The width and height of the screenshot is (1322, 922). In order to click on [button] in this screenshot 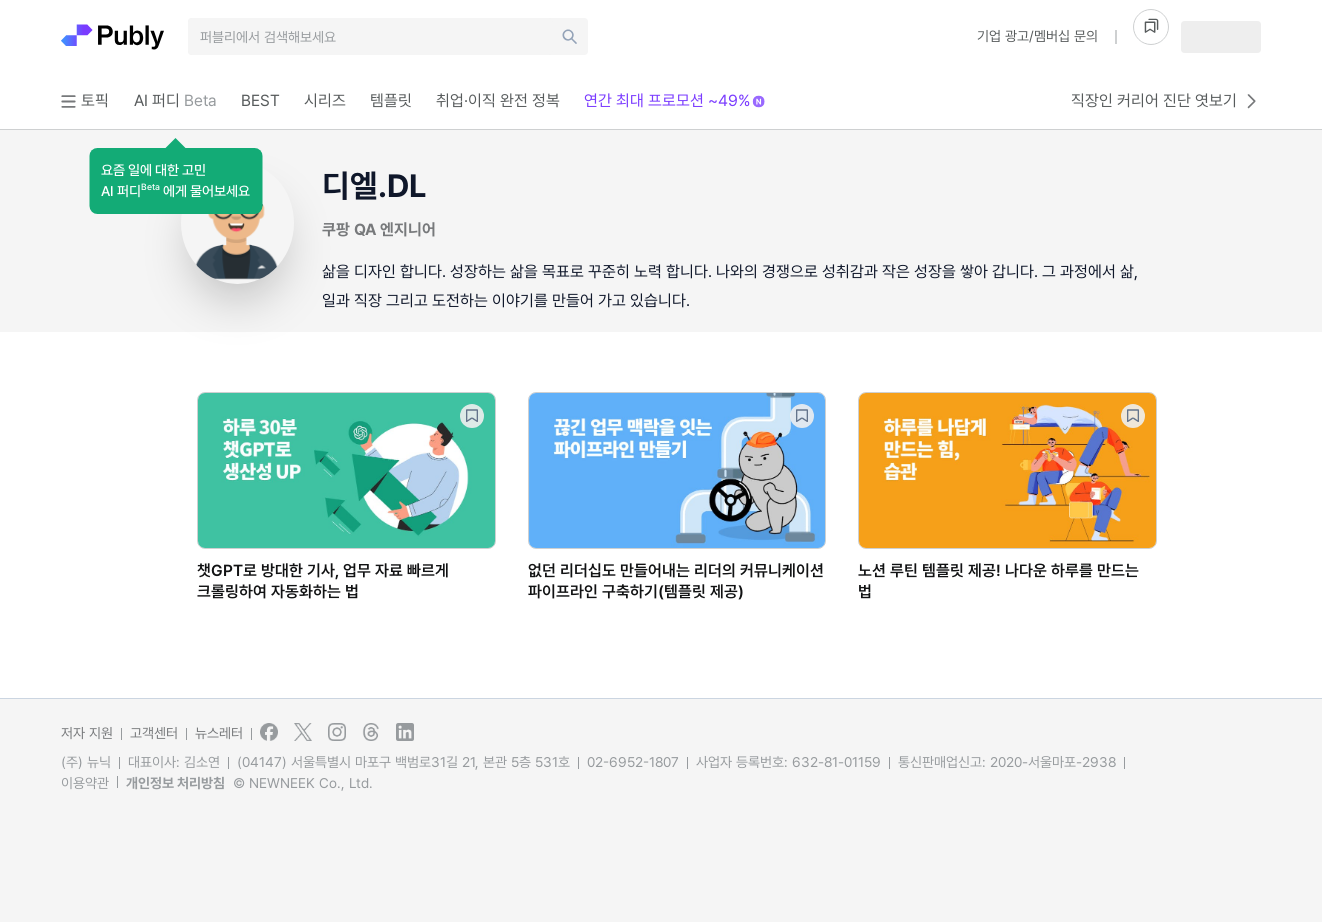, I will do `click(175, 181)`.